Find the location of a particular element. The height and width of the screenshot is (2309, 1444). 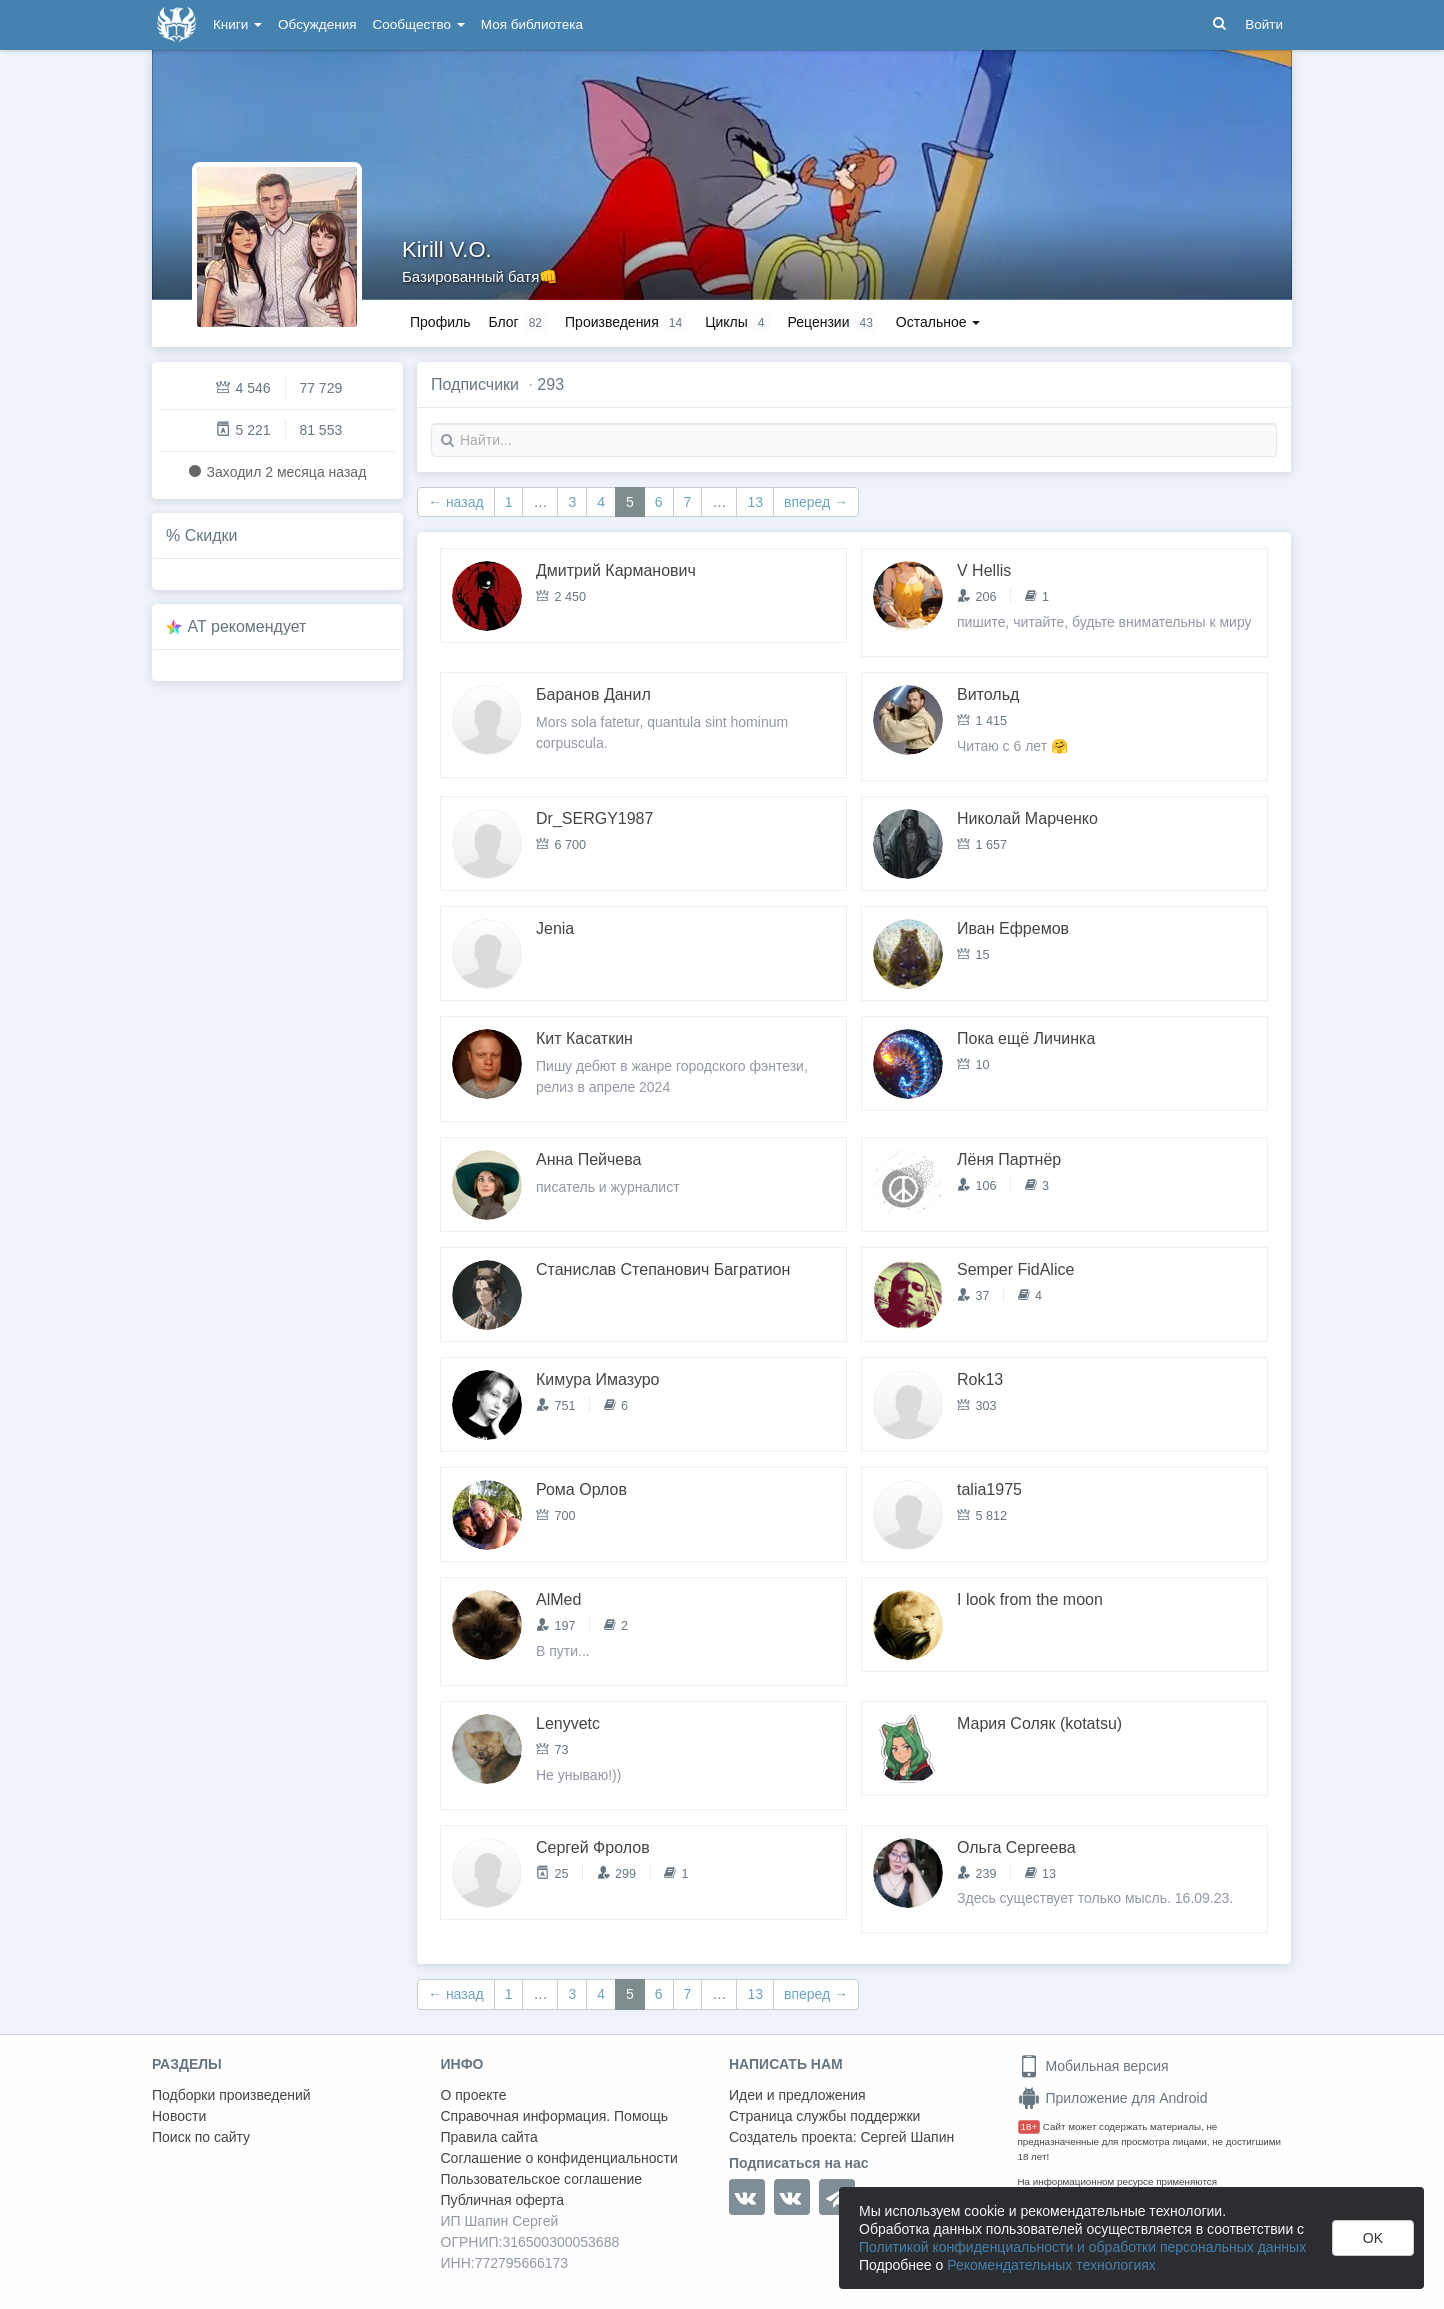

Политикой конфиденциальности и обработки персональных данных is located at coordinates (1082, 2247).